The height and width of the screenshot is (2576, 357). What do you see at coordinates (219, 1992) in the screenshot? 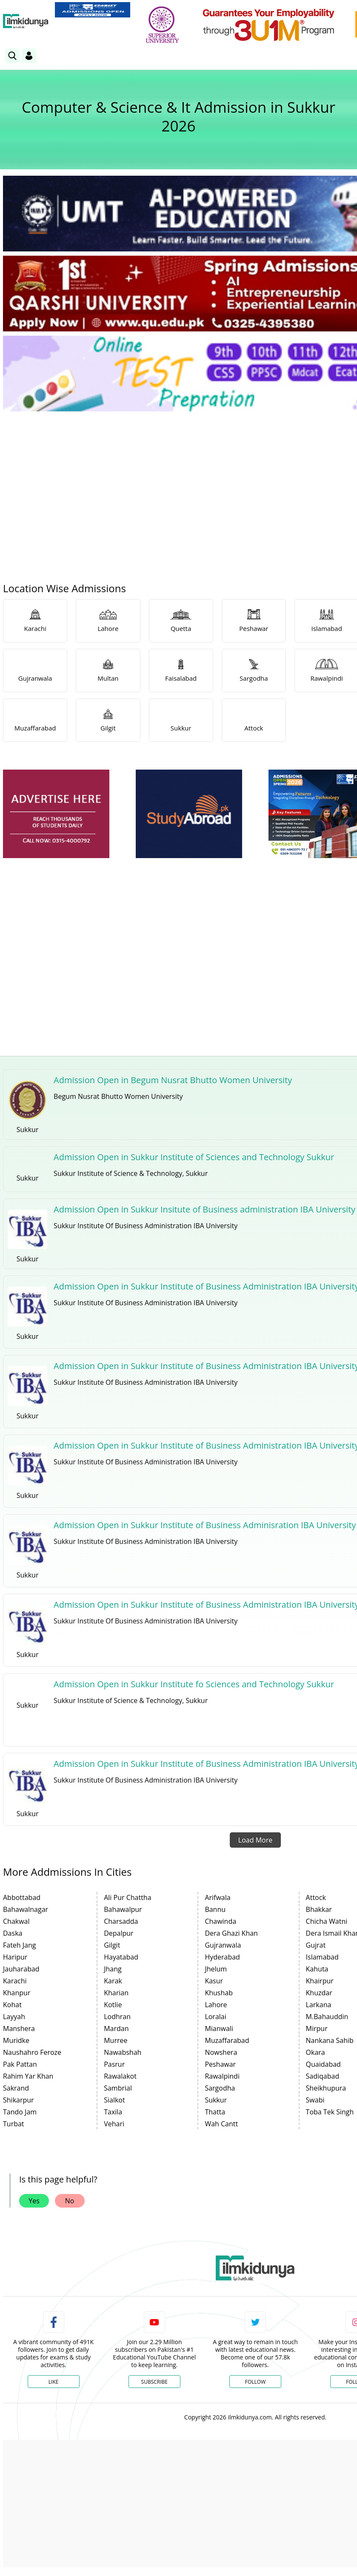
I see `Khushab [link]` at bounding box center [219, 1992].